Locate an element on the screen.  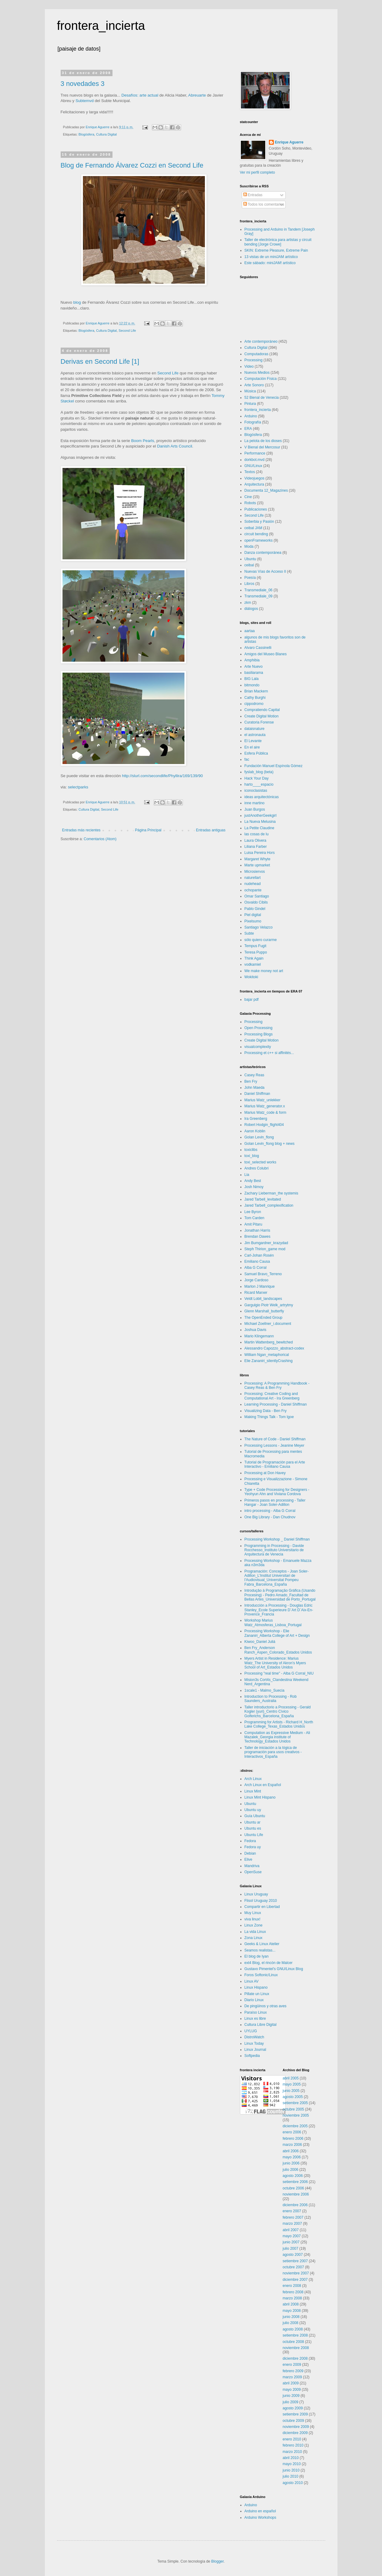
Arte Nuevo is located at coordinates (254, 666).